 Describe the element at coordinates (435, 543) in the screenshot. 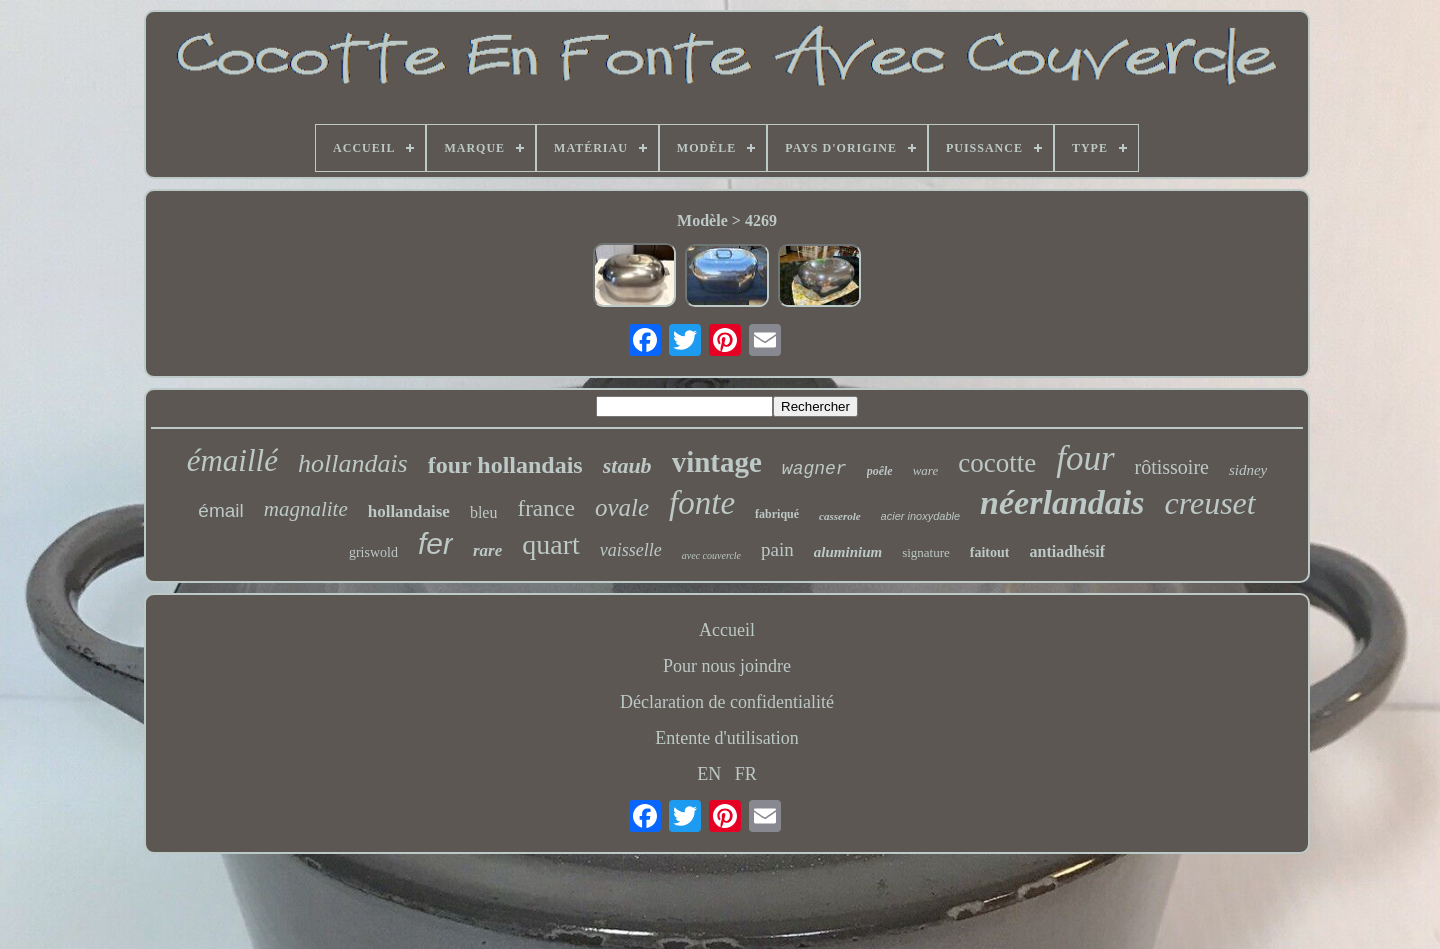

I see `fer` at that location.